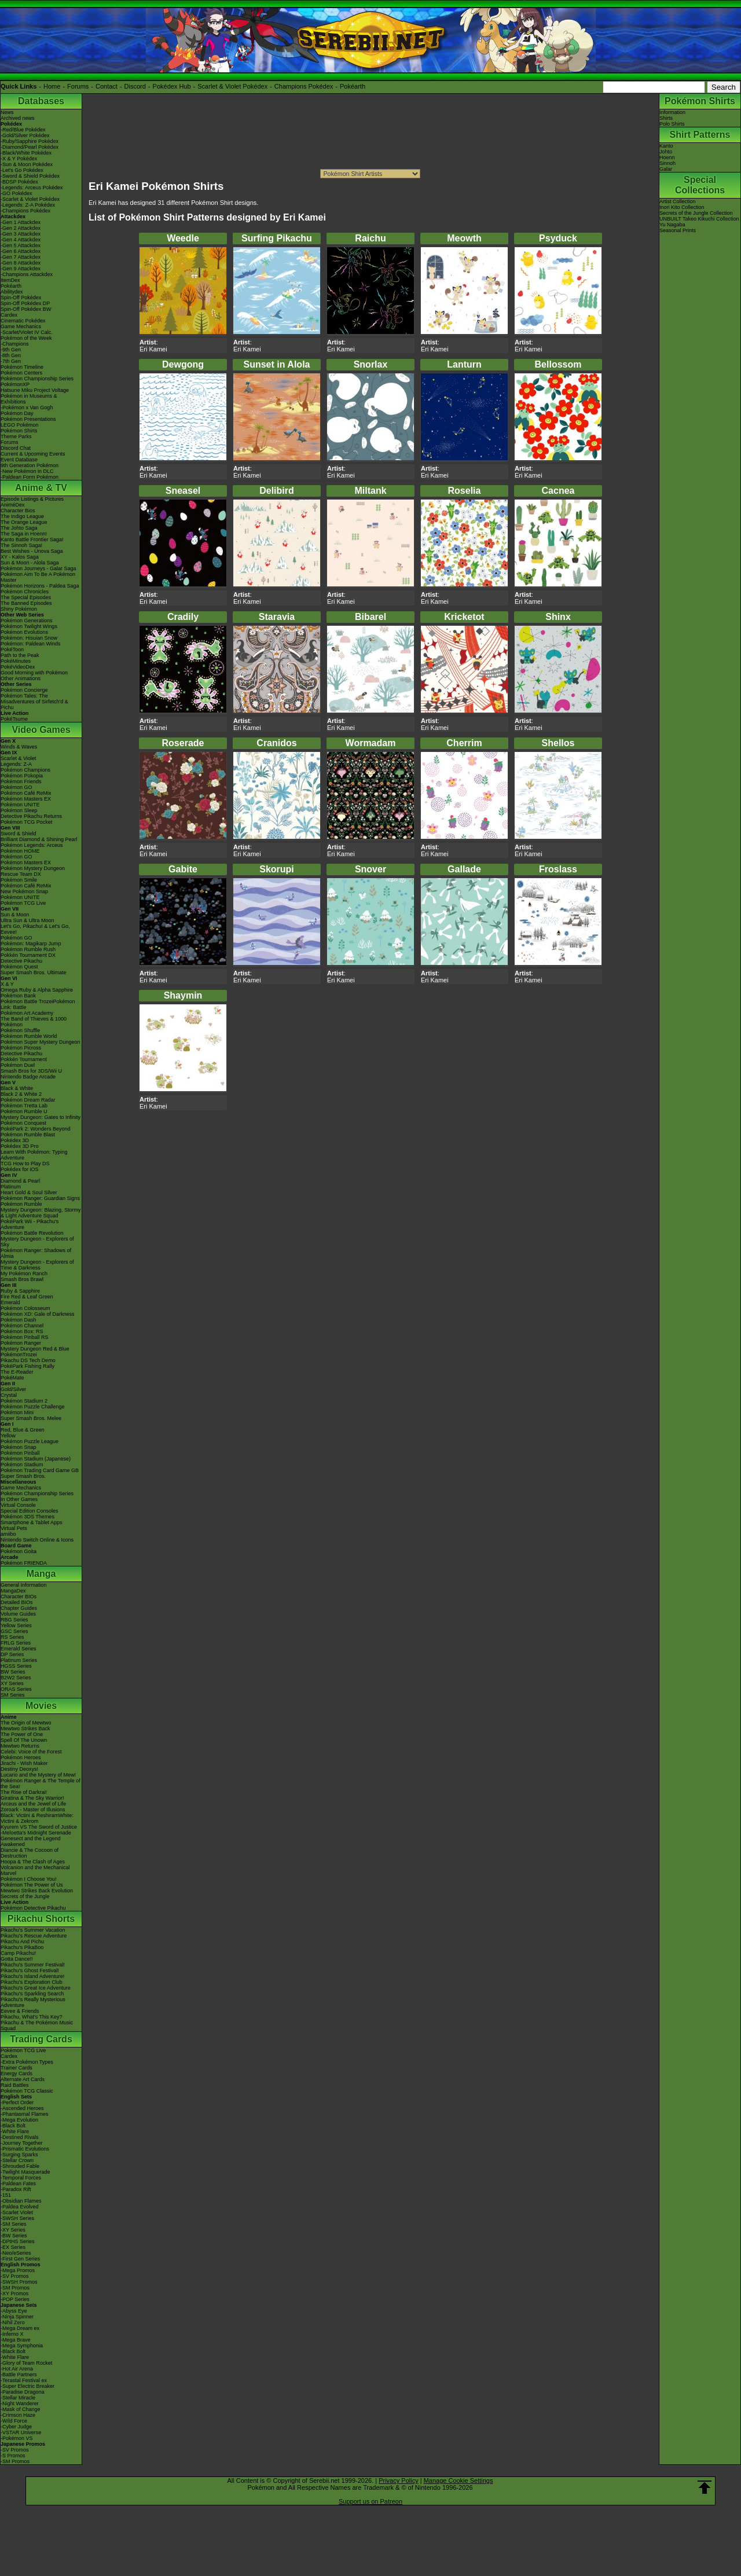 The width and height of the screenshot is (741, 2576). What do you see at coordinates (30, 1970) in the screenshot?
I see `Pikachu's Ghost Festival!` at bounding box center [30, 1970].